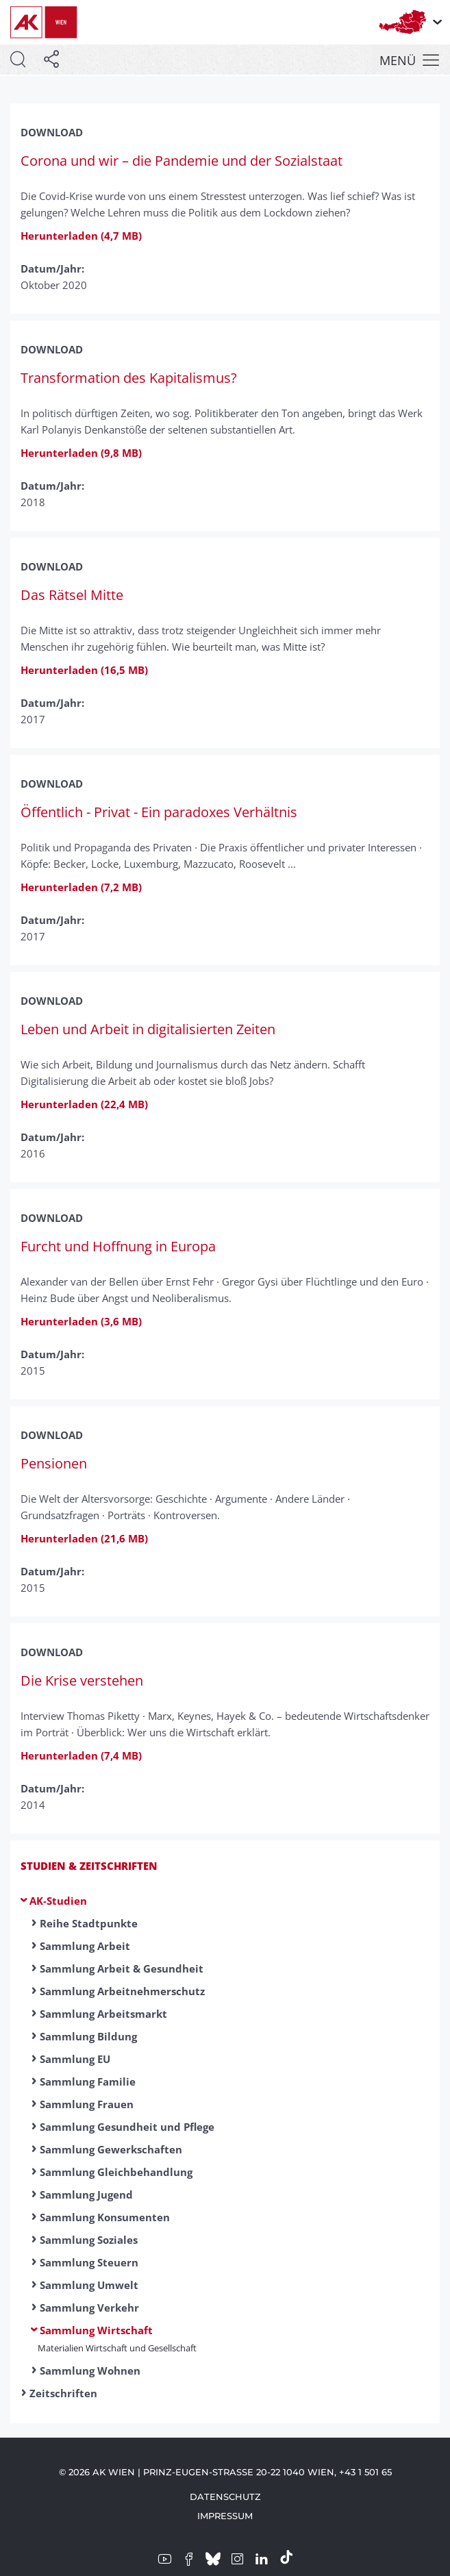 This screenshot has height=2576, width=450. I want to click on Sammlung Frauen, so click(87, 2104).